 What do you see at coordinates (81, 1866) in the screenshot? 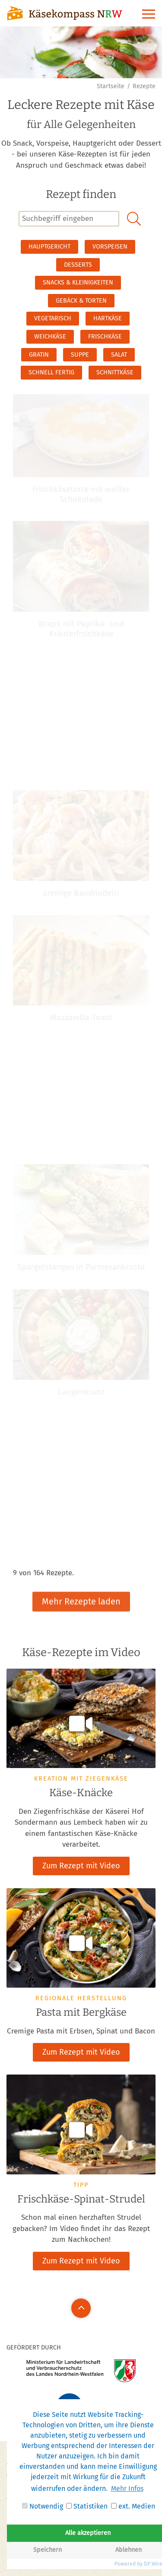
I see `Zum Rezept mit Video [button]` at bounding box center [81, 1866].